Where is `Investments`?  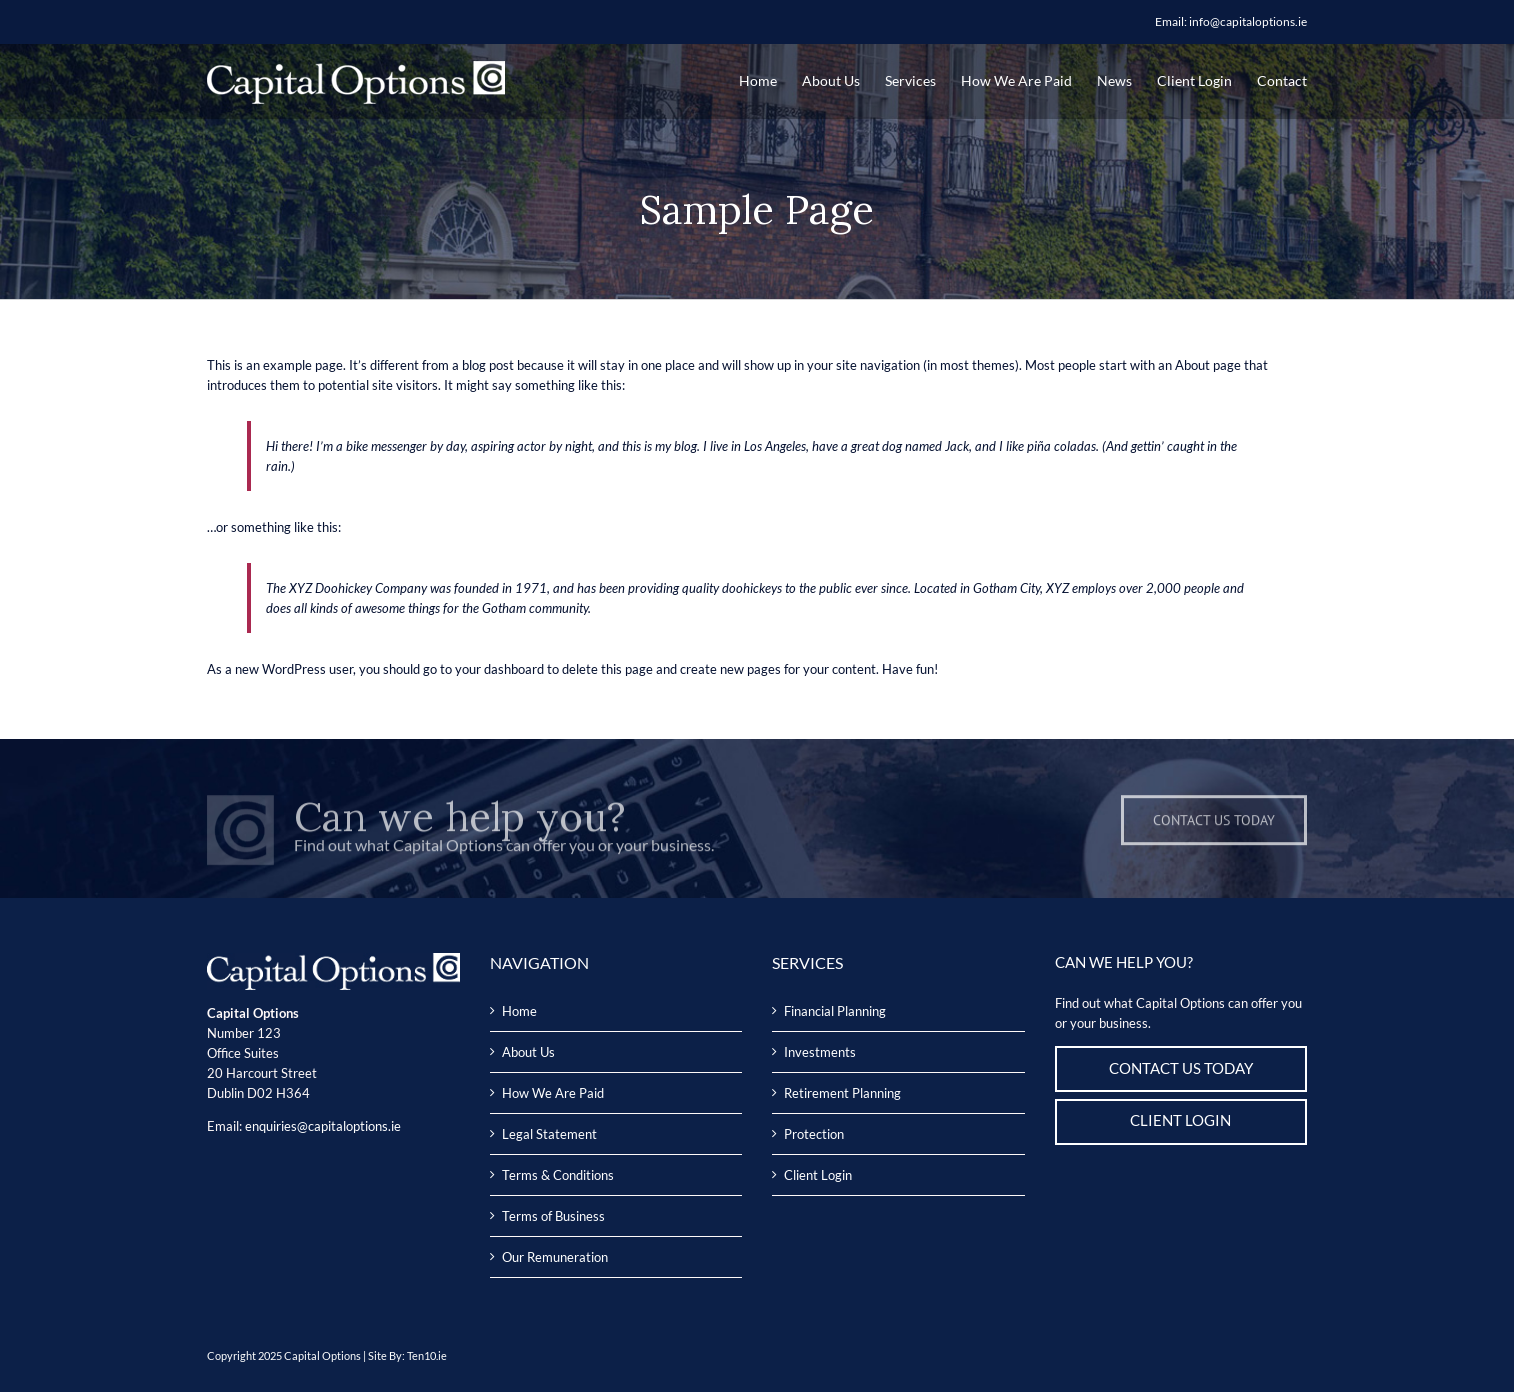
Investments is located at coordinates (820, 1052).